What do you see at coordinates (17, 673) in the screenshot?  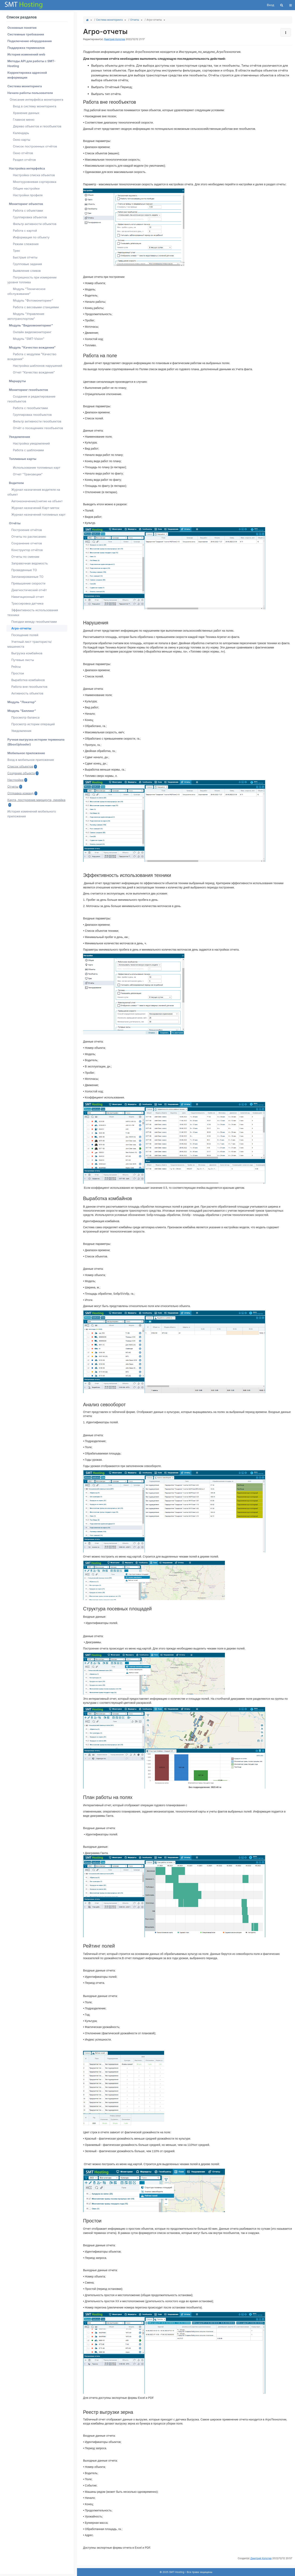 I see `Простои` at bounding box center [17, 673].